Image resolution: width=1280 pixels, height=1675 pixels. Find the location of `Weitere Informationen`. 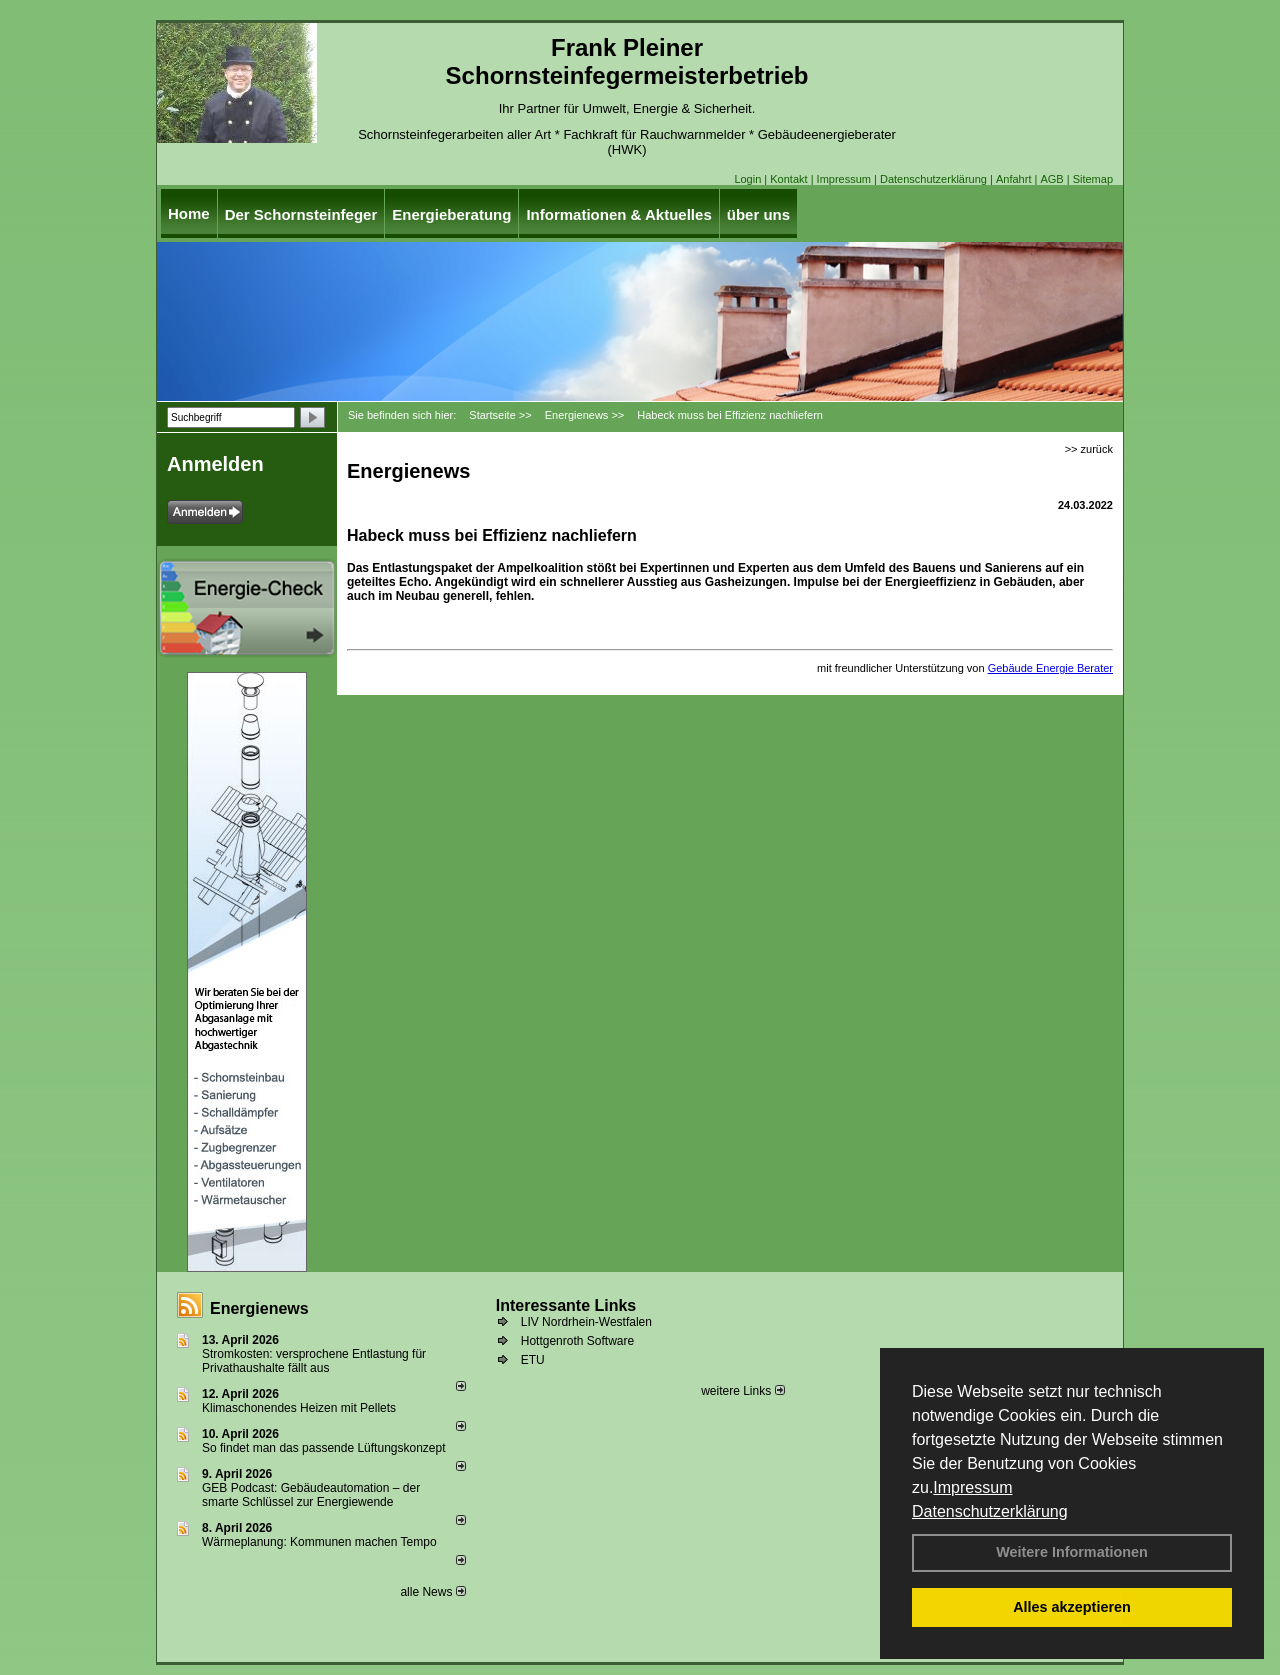

Weitere Informationen is located at coordinates (1072, 1552).